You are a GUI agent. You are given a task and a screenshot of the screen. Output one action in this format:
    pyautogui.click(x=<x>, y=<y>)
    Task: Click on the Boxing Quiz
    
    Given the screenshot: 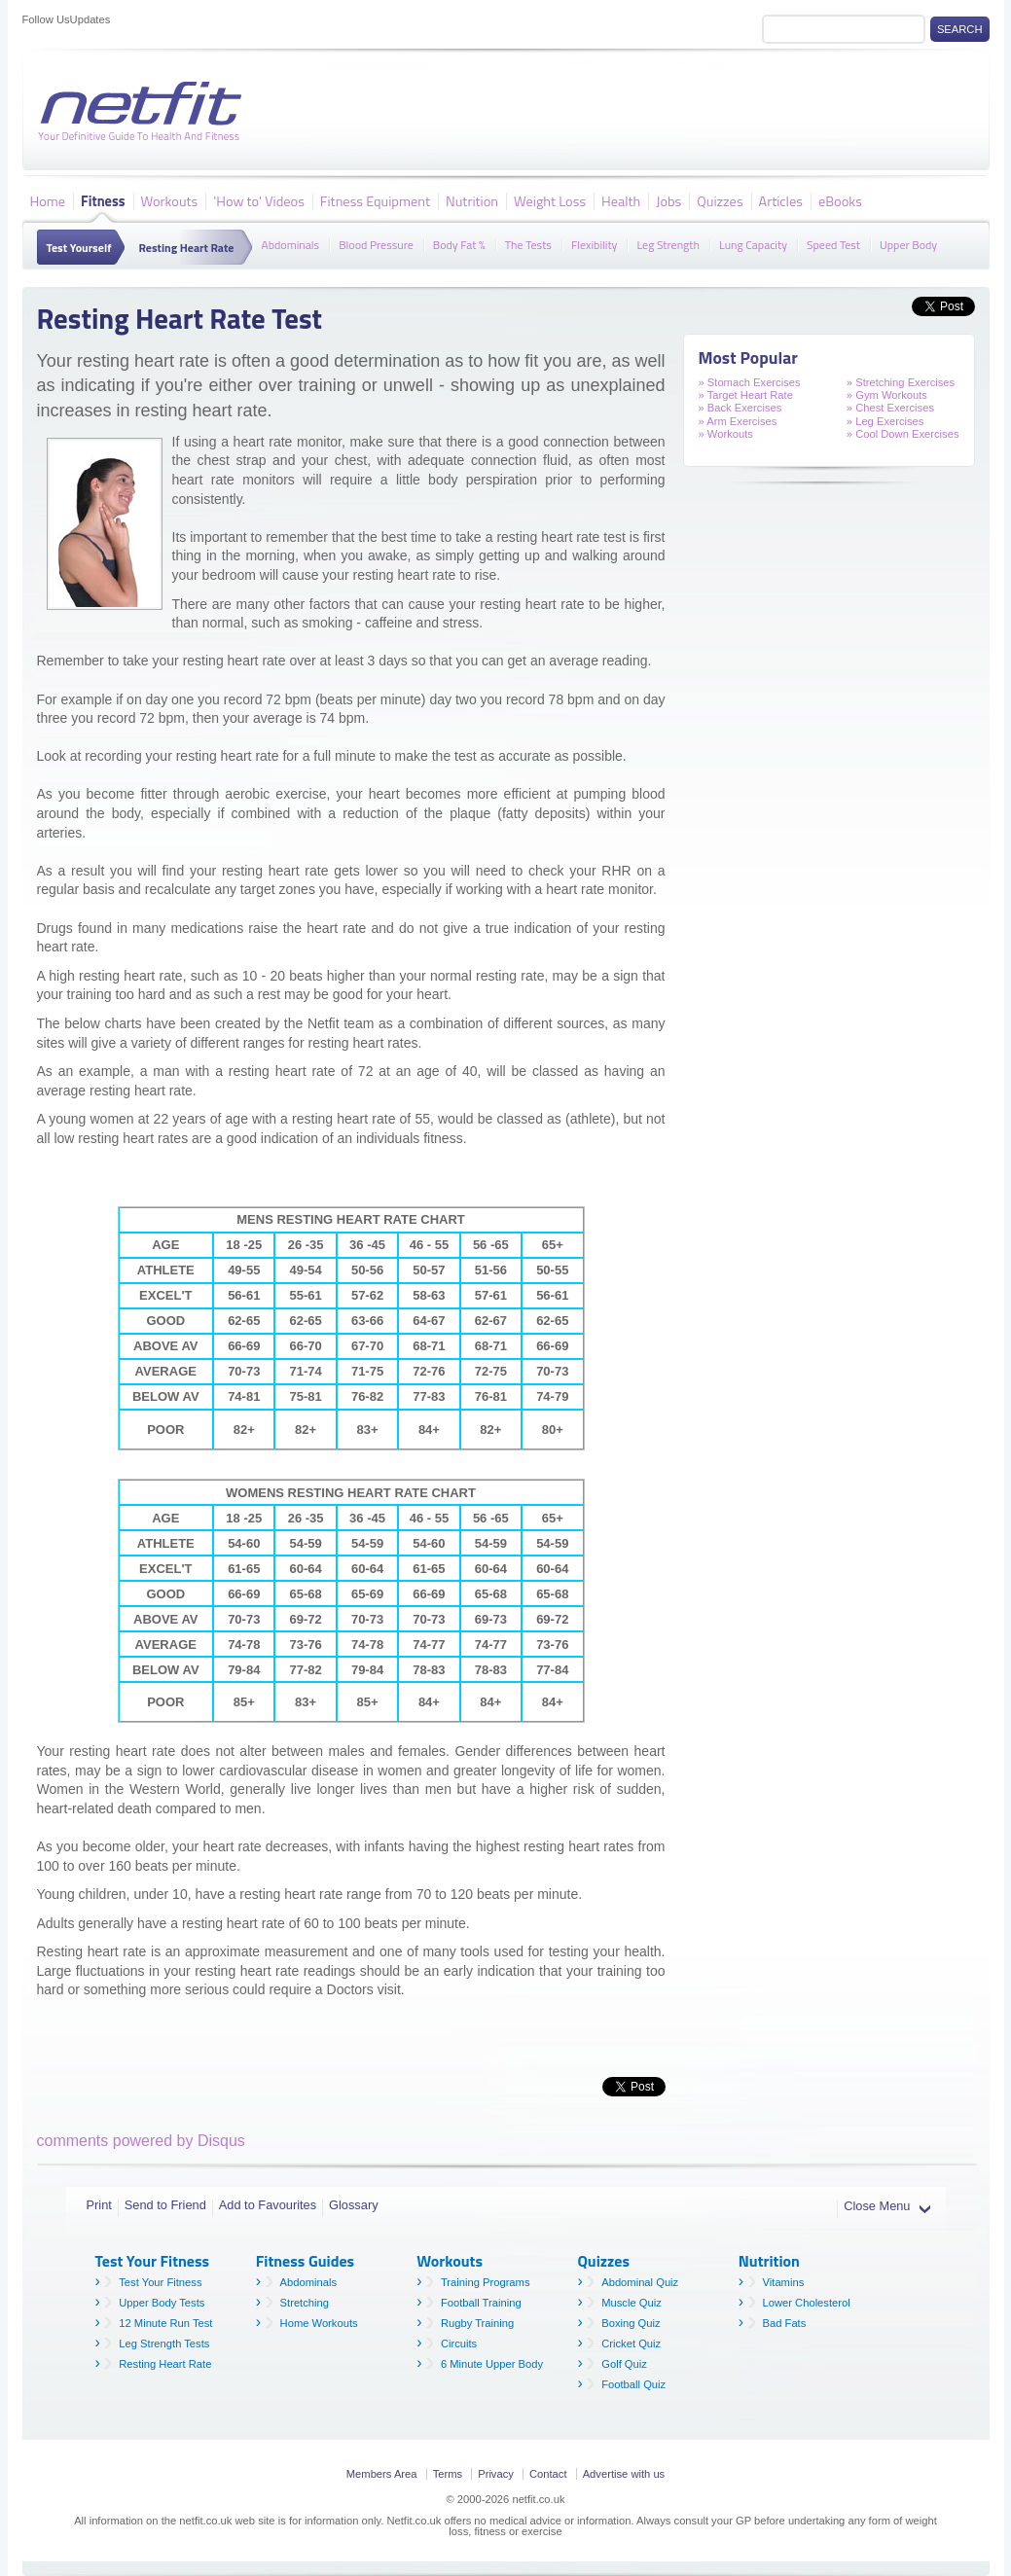 What is the action you would take?
    pyautogui.click(x=630, y=2323)
    